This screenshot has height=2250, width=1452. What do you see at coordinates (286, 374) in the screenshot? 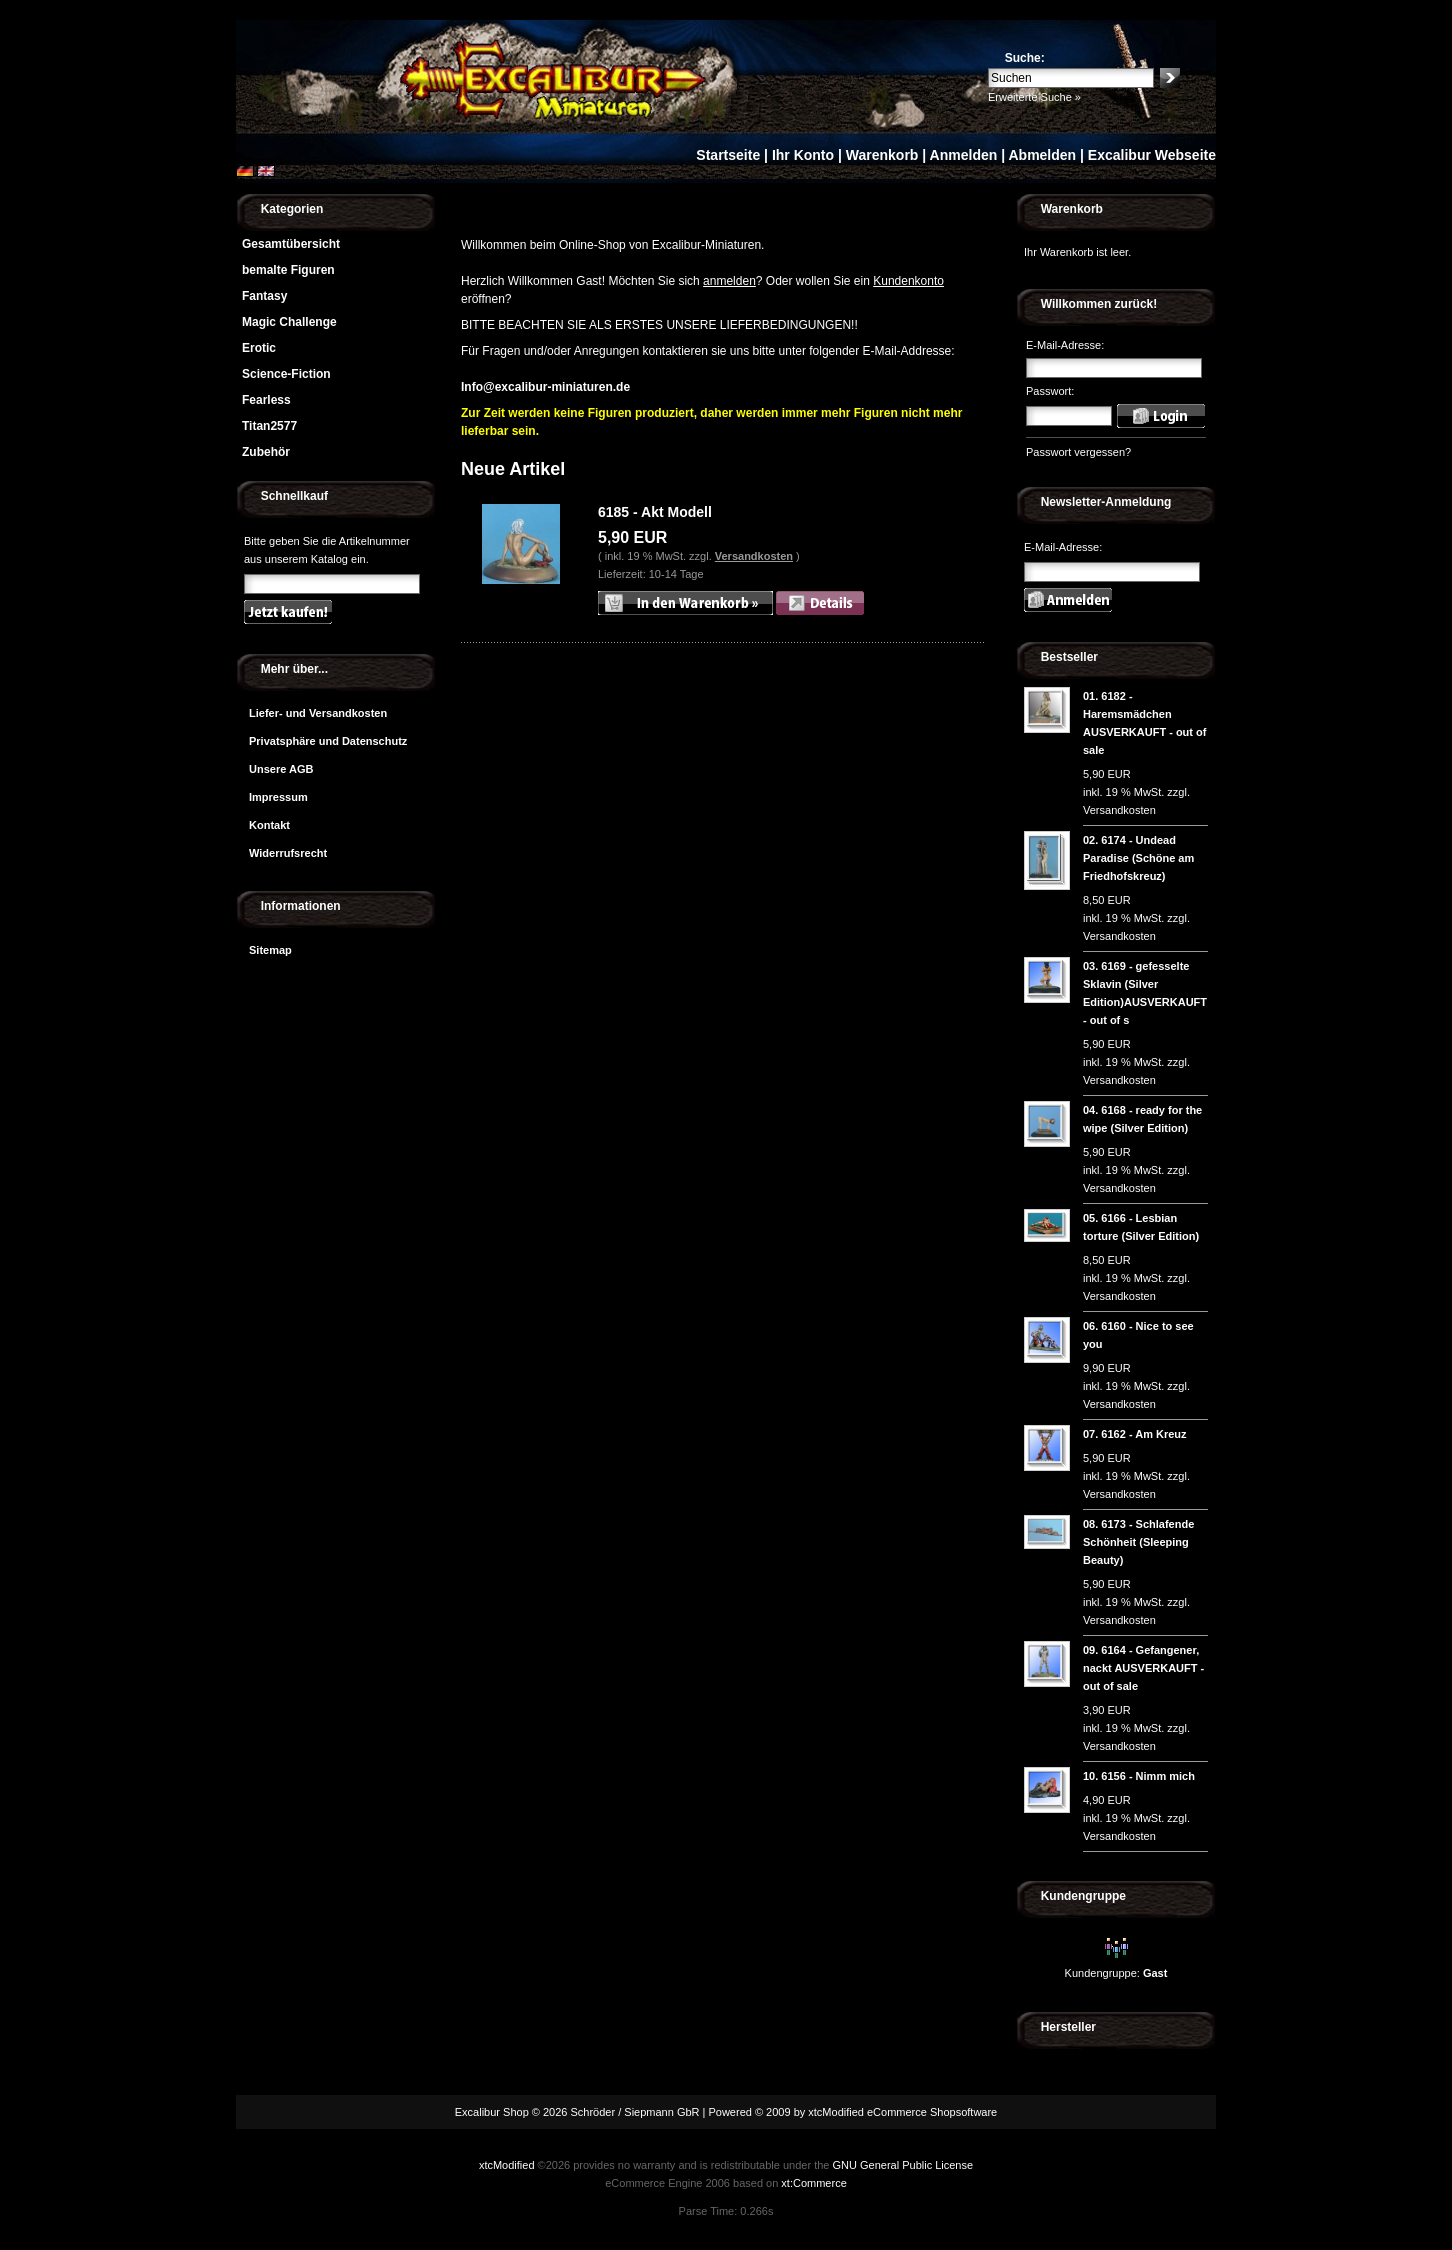
I see `Science-Fiction` at bounding box center [286, 374].